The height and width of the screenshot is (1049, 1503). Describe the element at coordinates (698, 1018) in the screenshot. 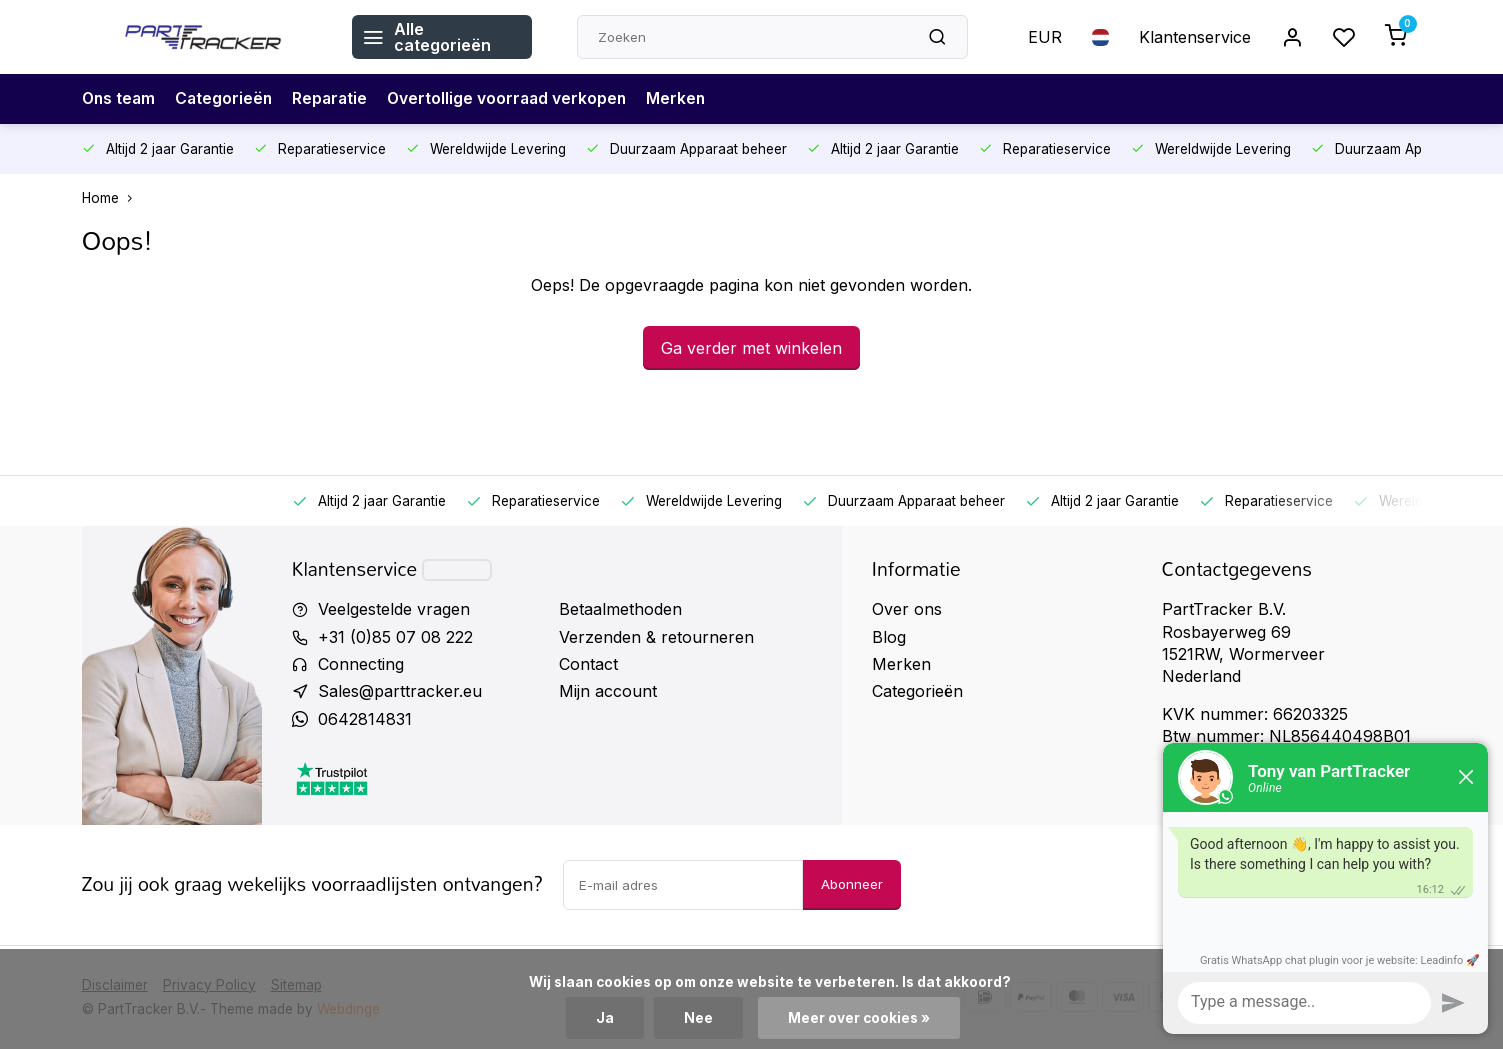

I see `Nee` at that location.